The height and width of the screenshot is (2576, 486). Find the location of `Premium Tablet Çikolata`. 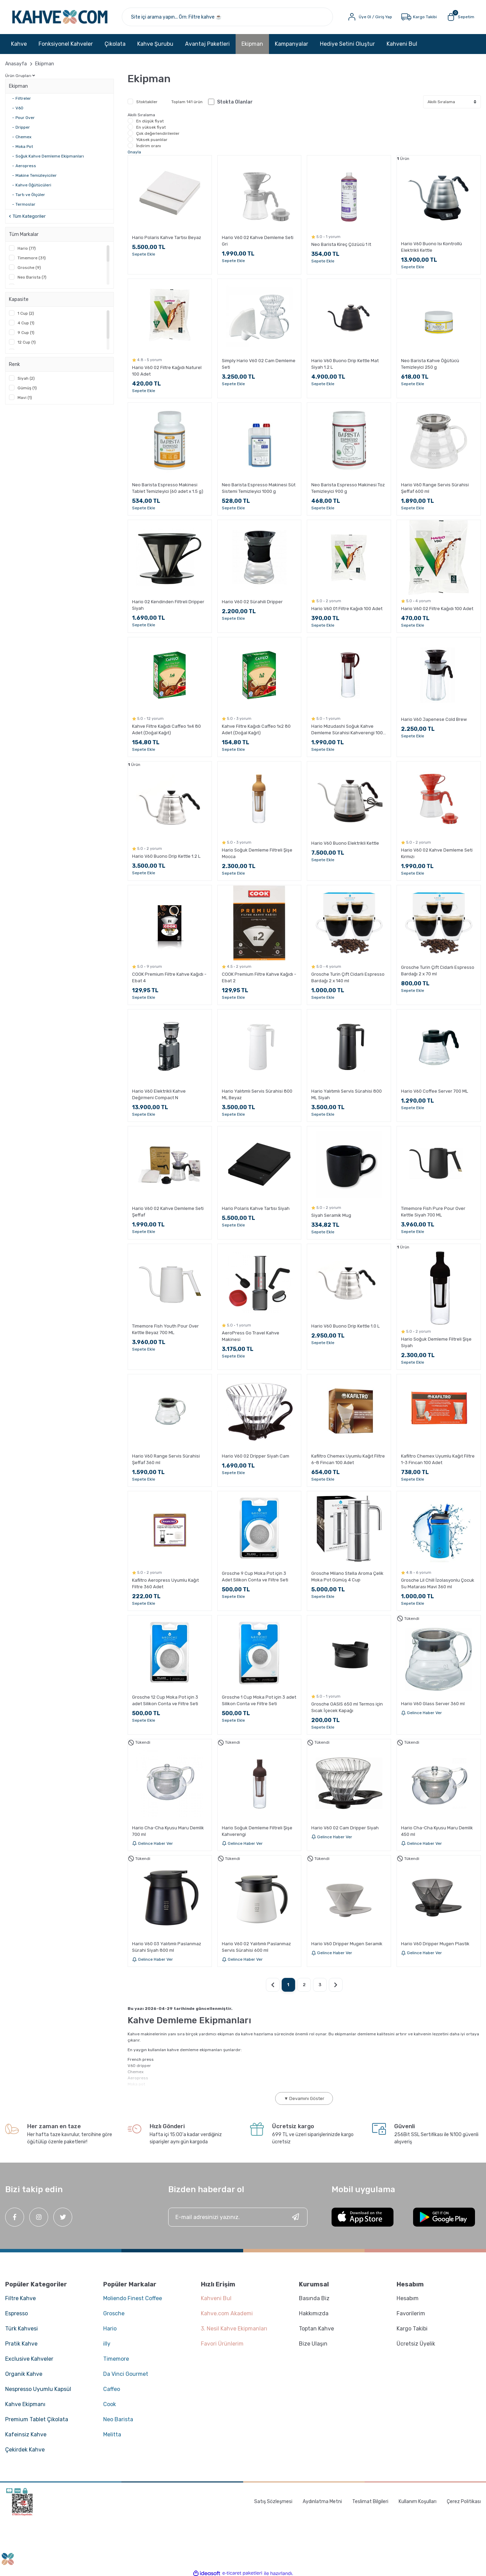

Premium Tablet Çikolata is located at coordinates (36, 2420).